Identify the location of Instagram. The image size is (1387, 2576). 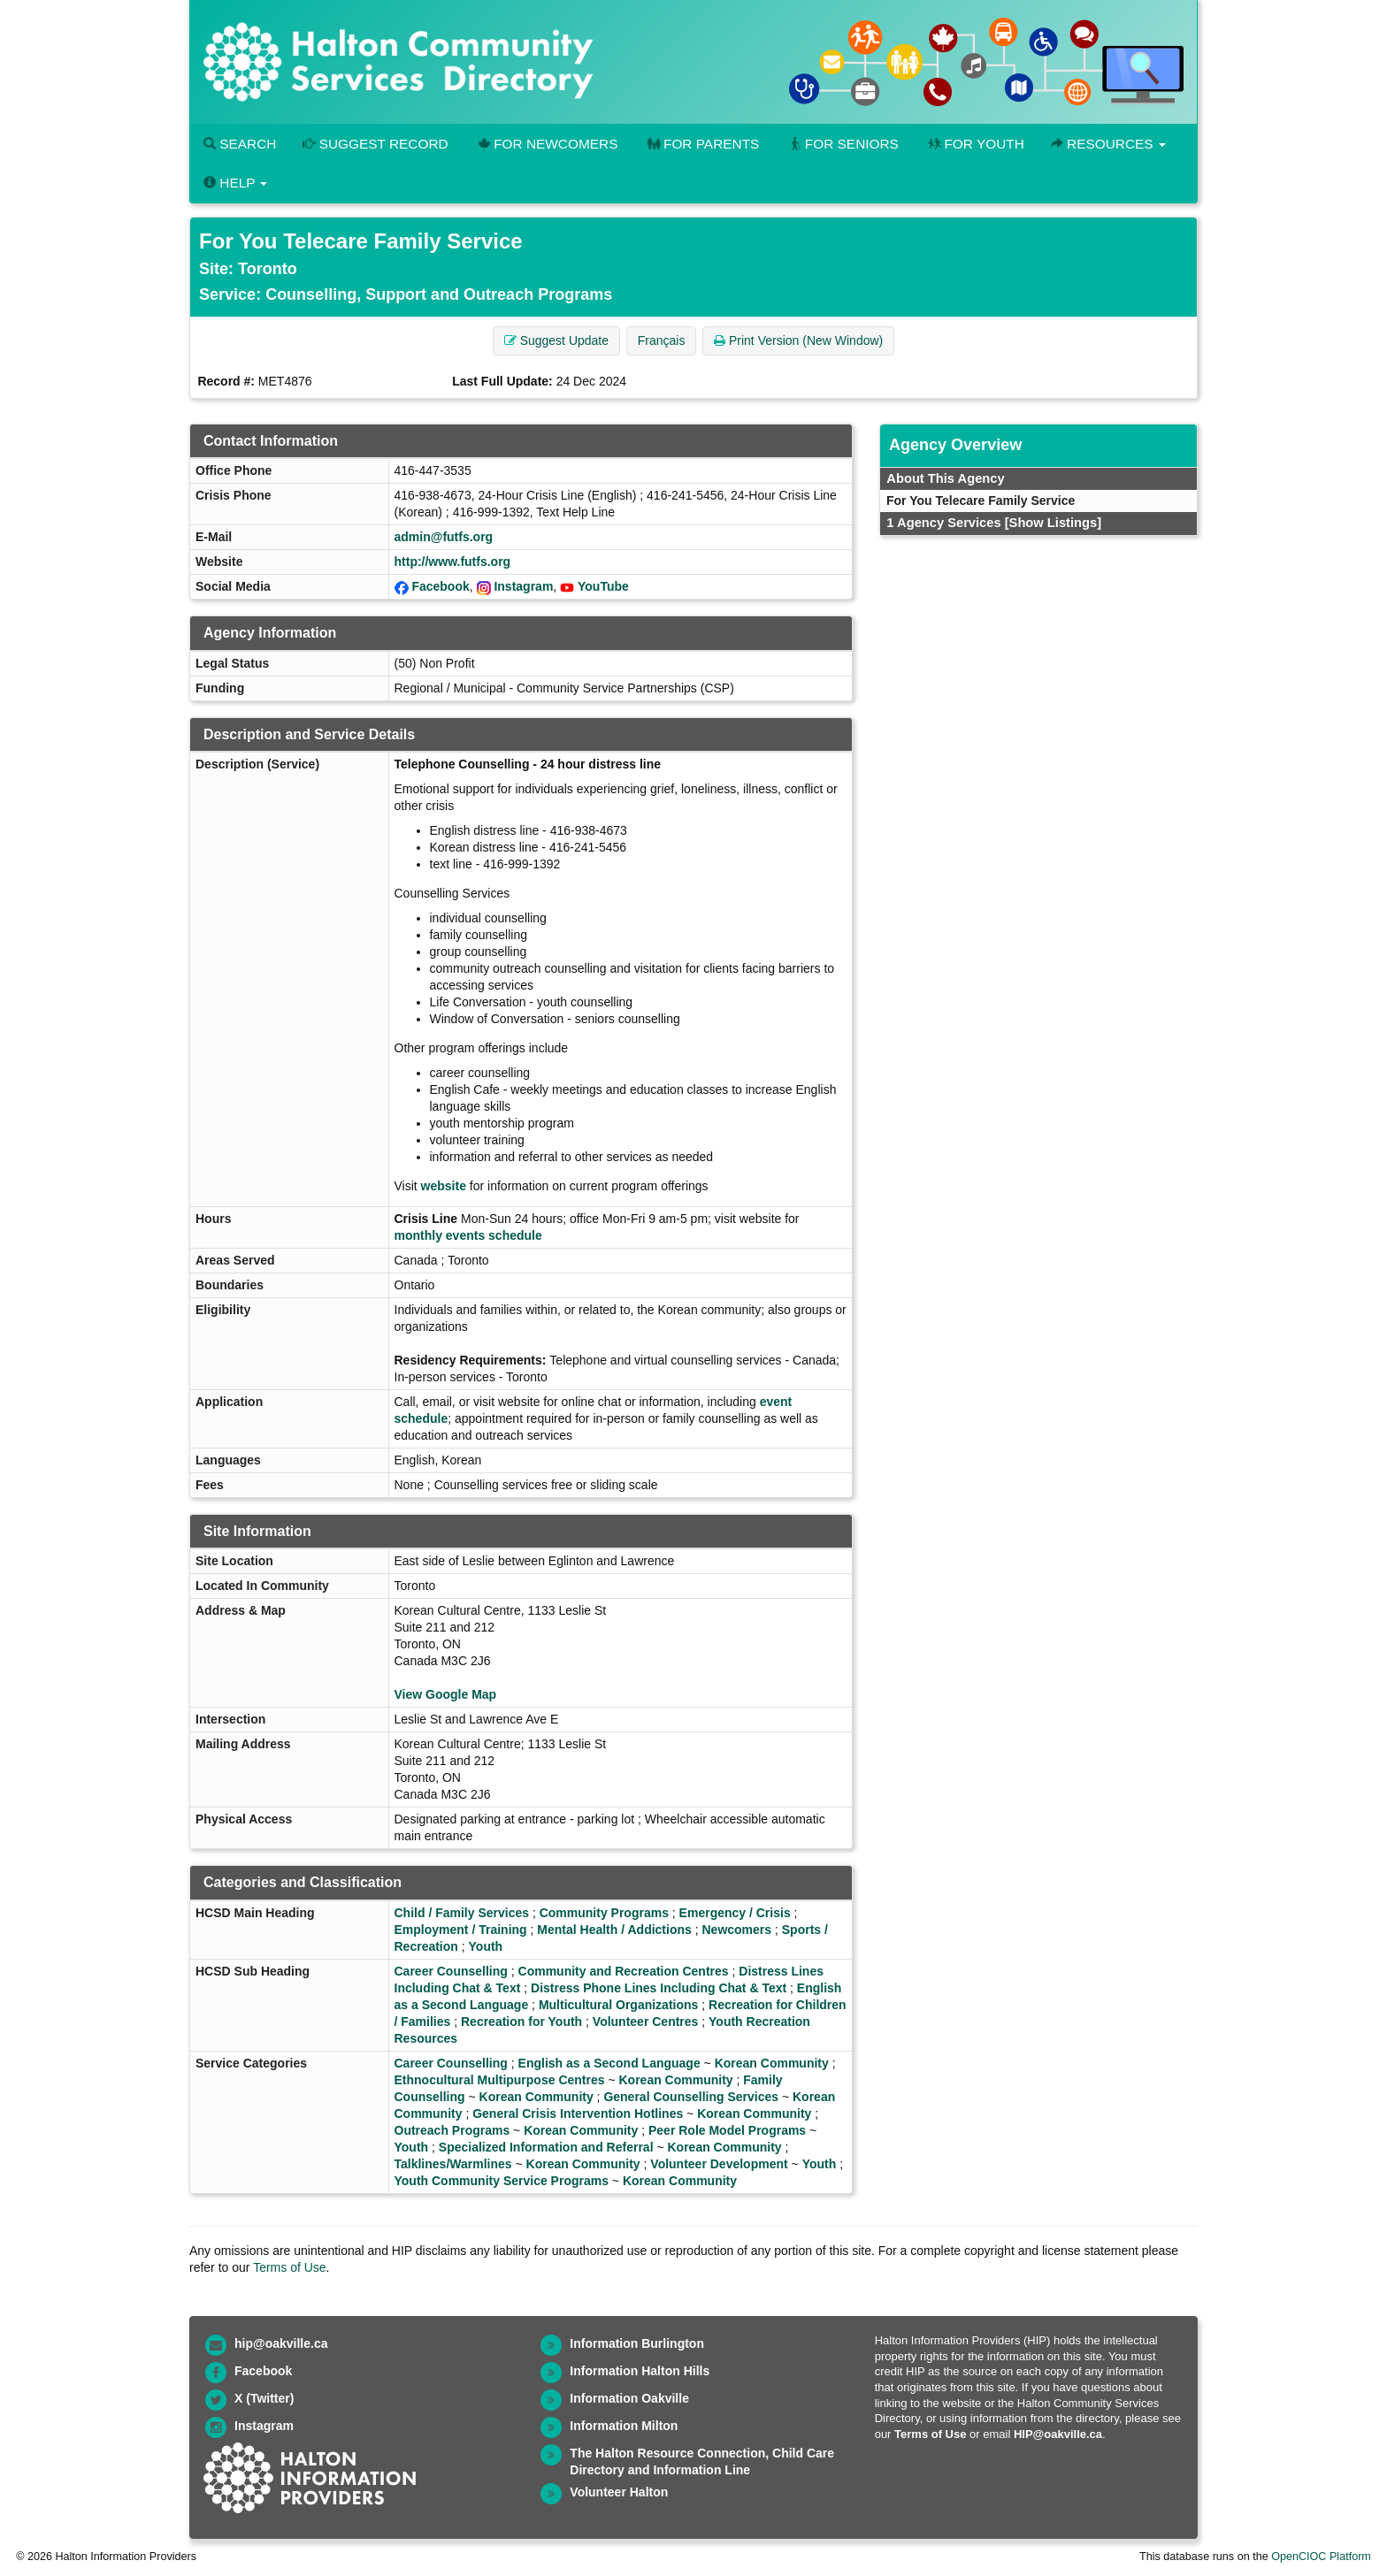
(523, 586).